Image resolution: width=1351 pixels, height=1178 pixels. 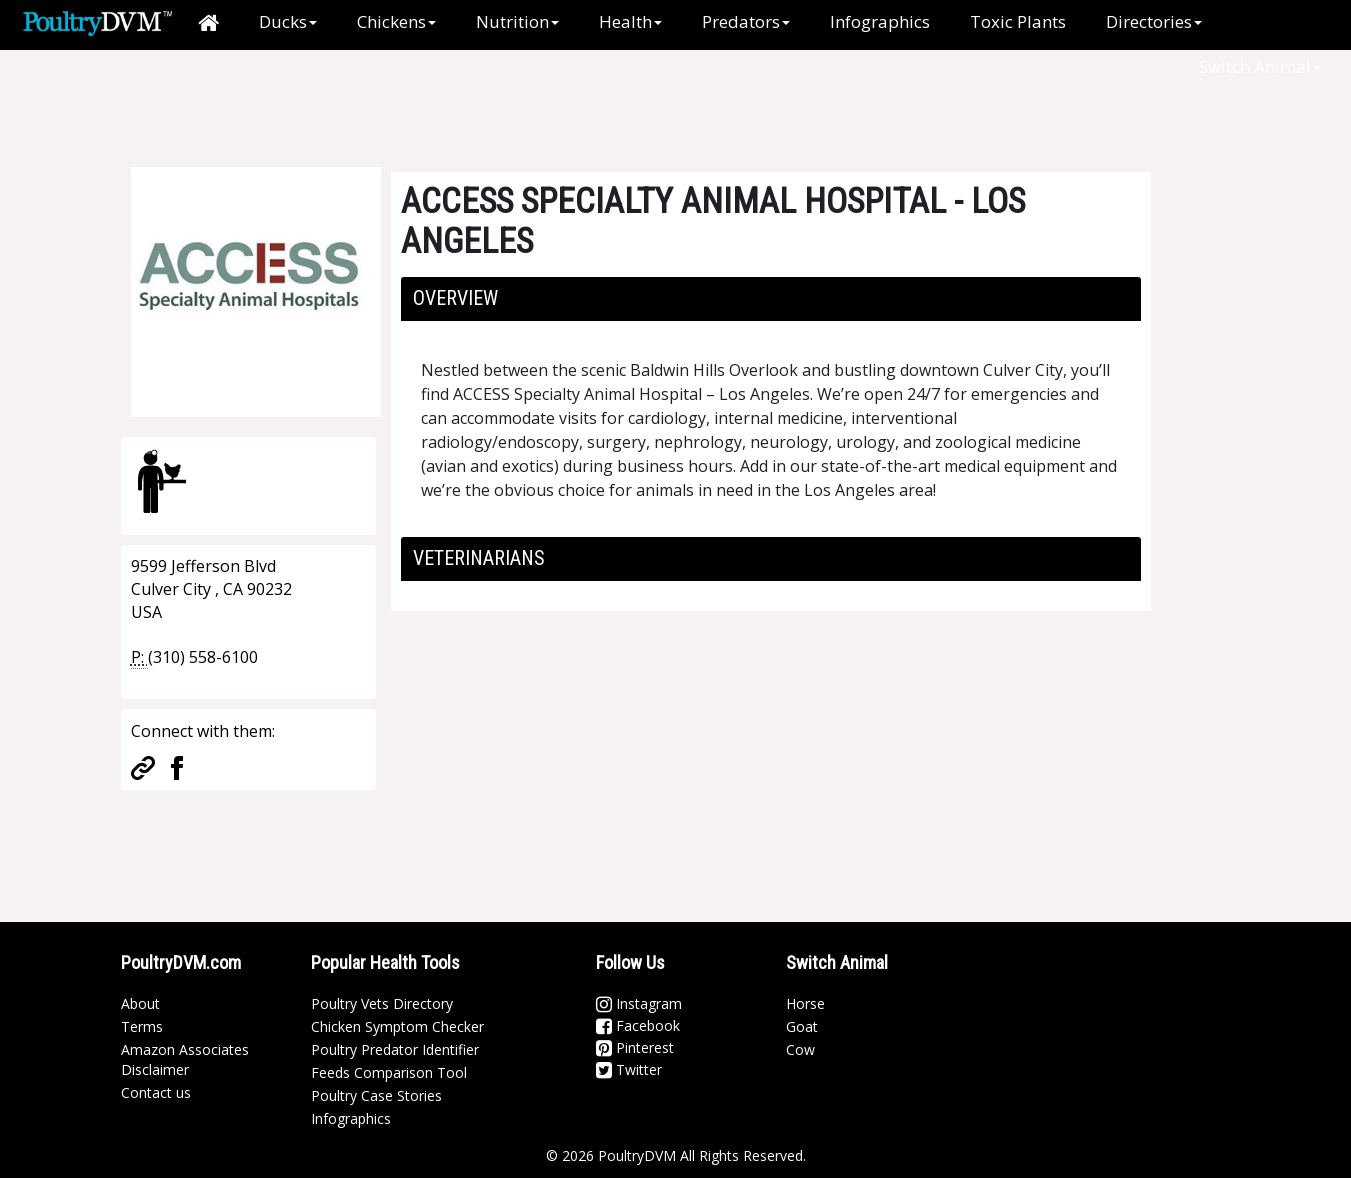 I want to click on Terms, so click(x=142, y=1026).